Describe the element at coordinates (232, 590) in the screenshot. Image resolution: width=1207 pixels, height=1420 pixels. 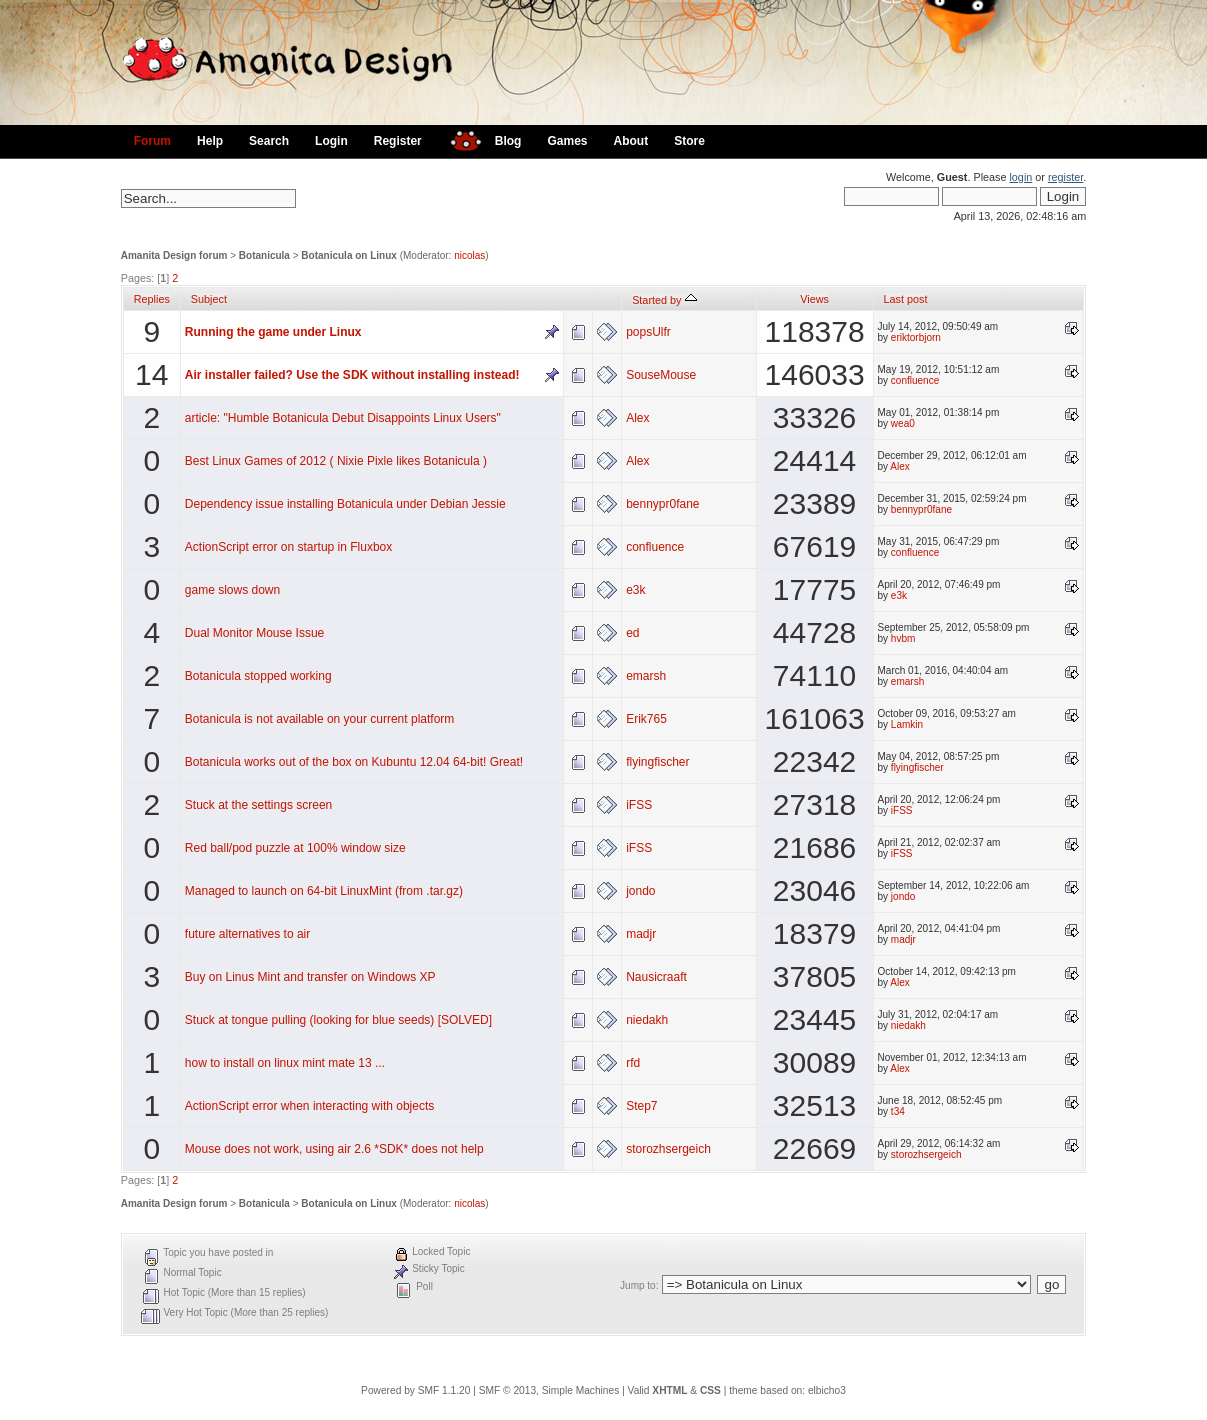
I see `game slows down` at that location.